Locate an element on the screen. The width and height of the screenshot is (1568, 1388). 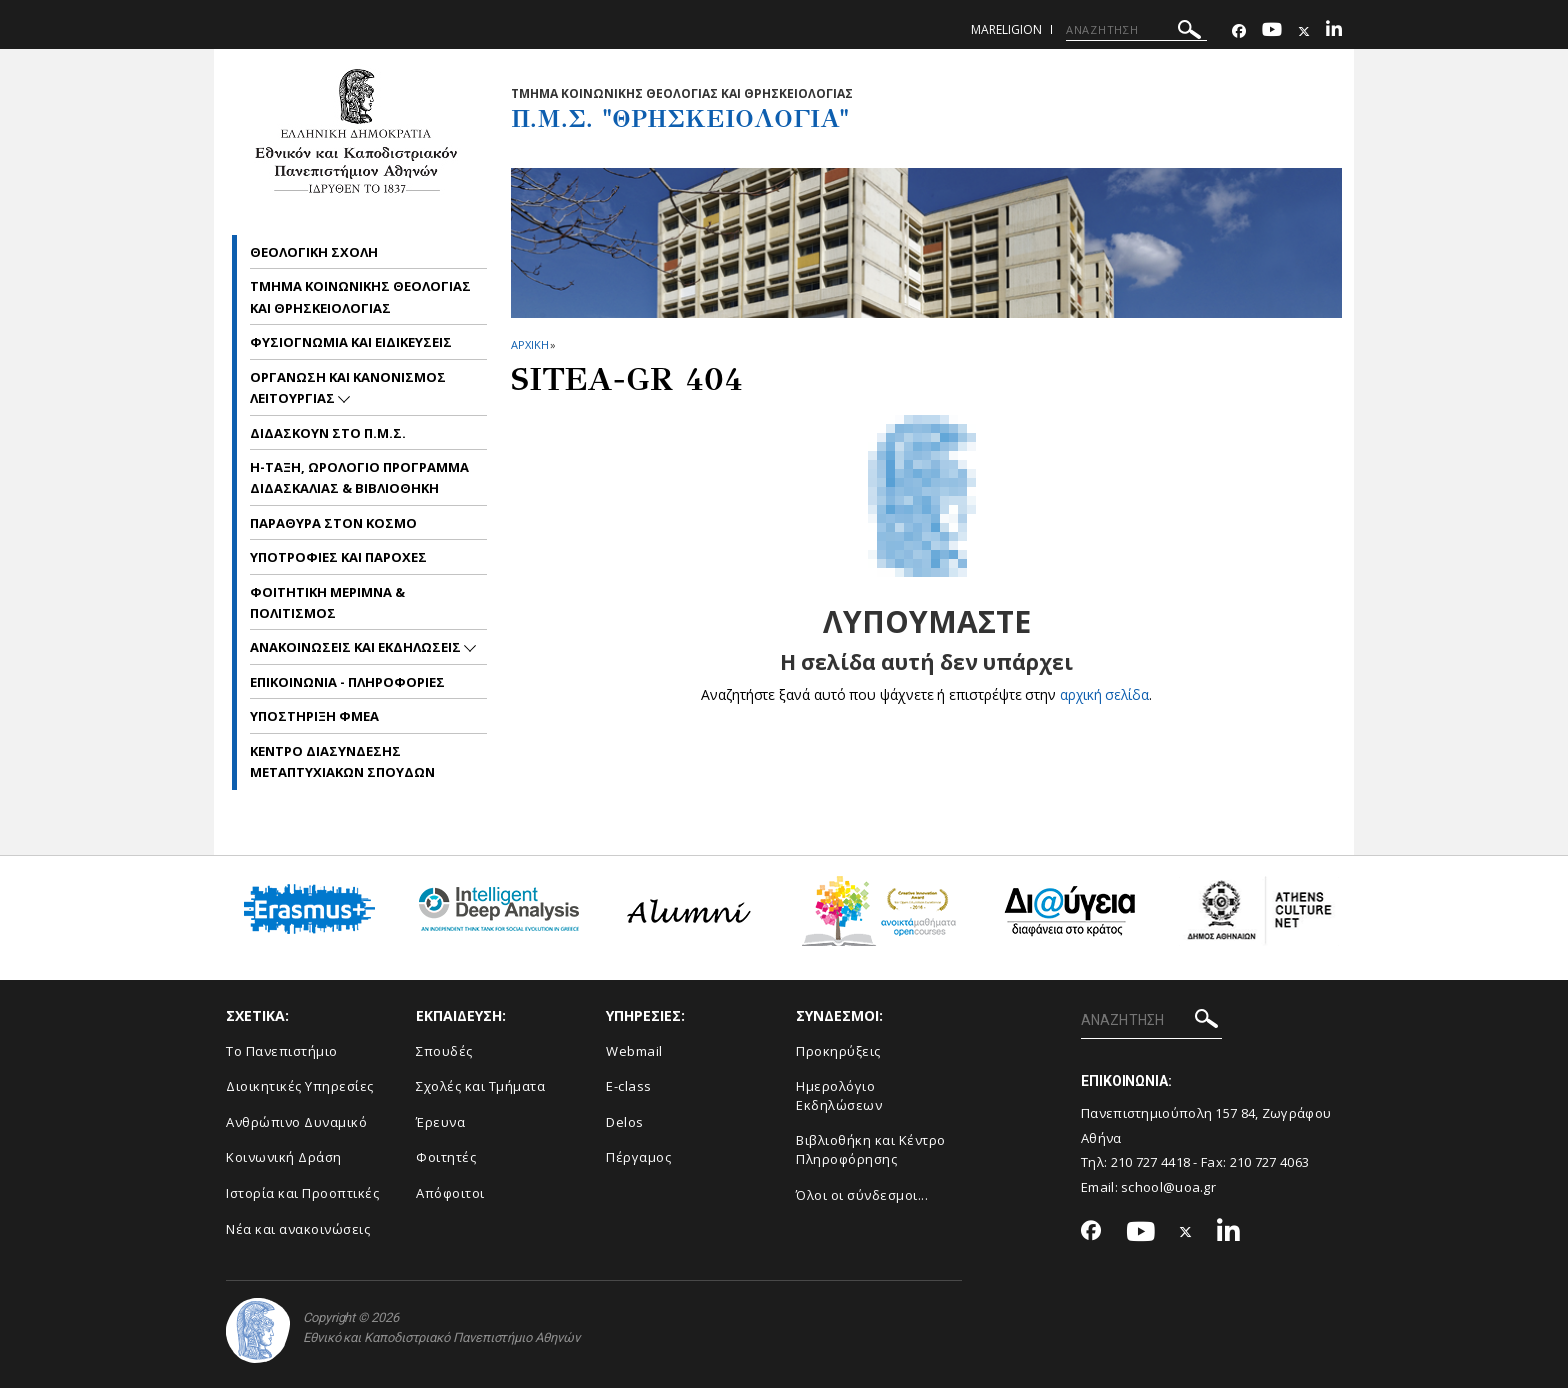
mareligion is located at coordinates (1006, 29).